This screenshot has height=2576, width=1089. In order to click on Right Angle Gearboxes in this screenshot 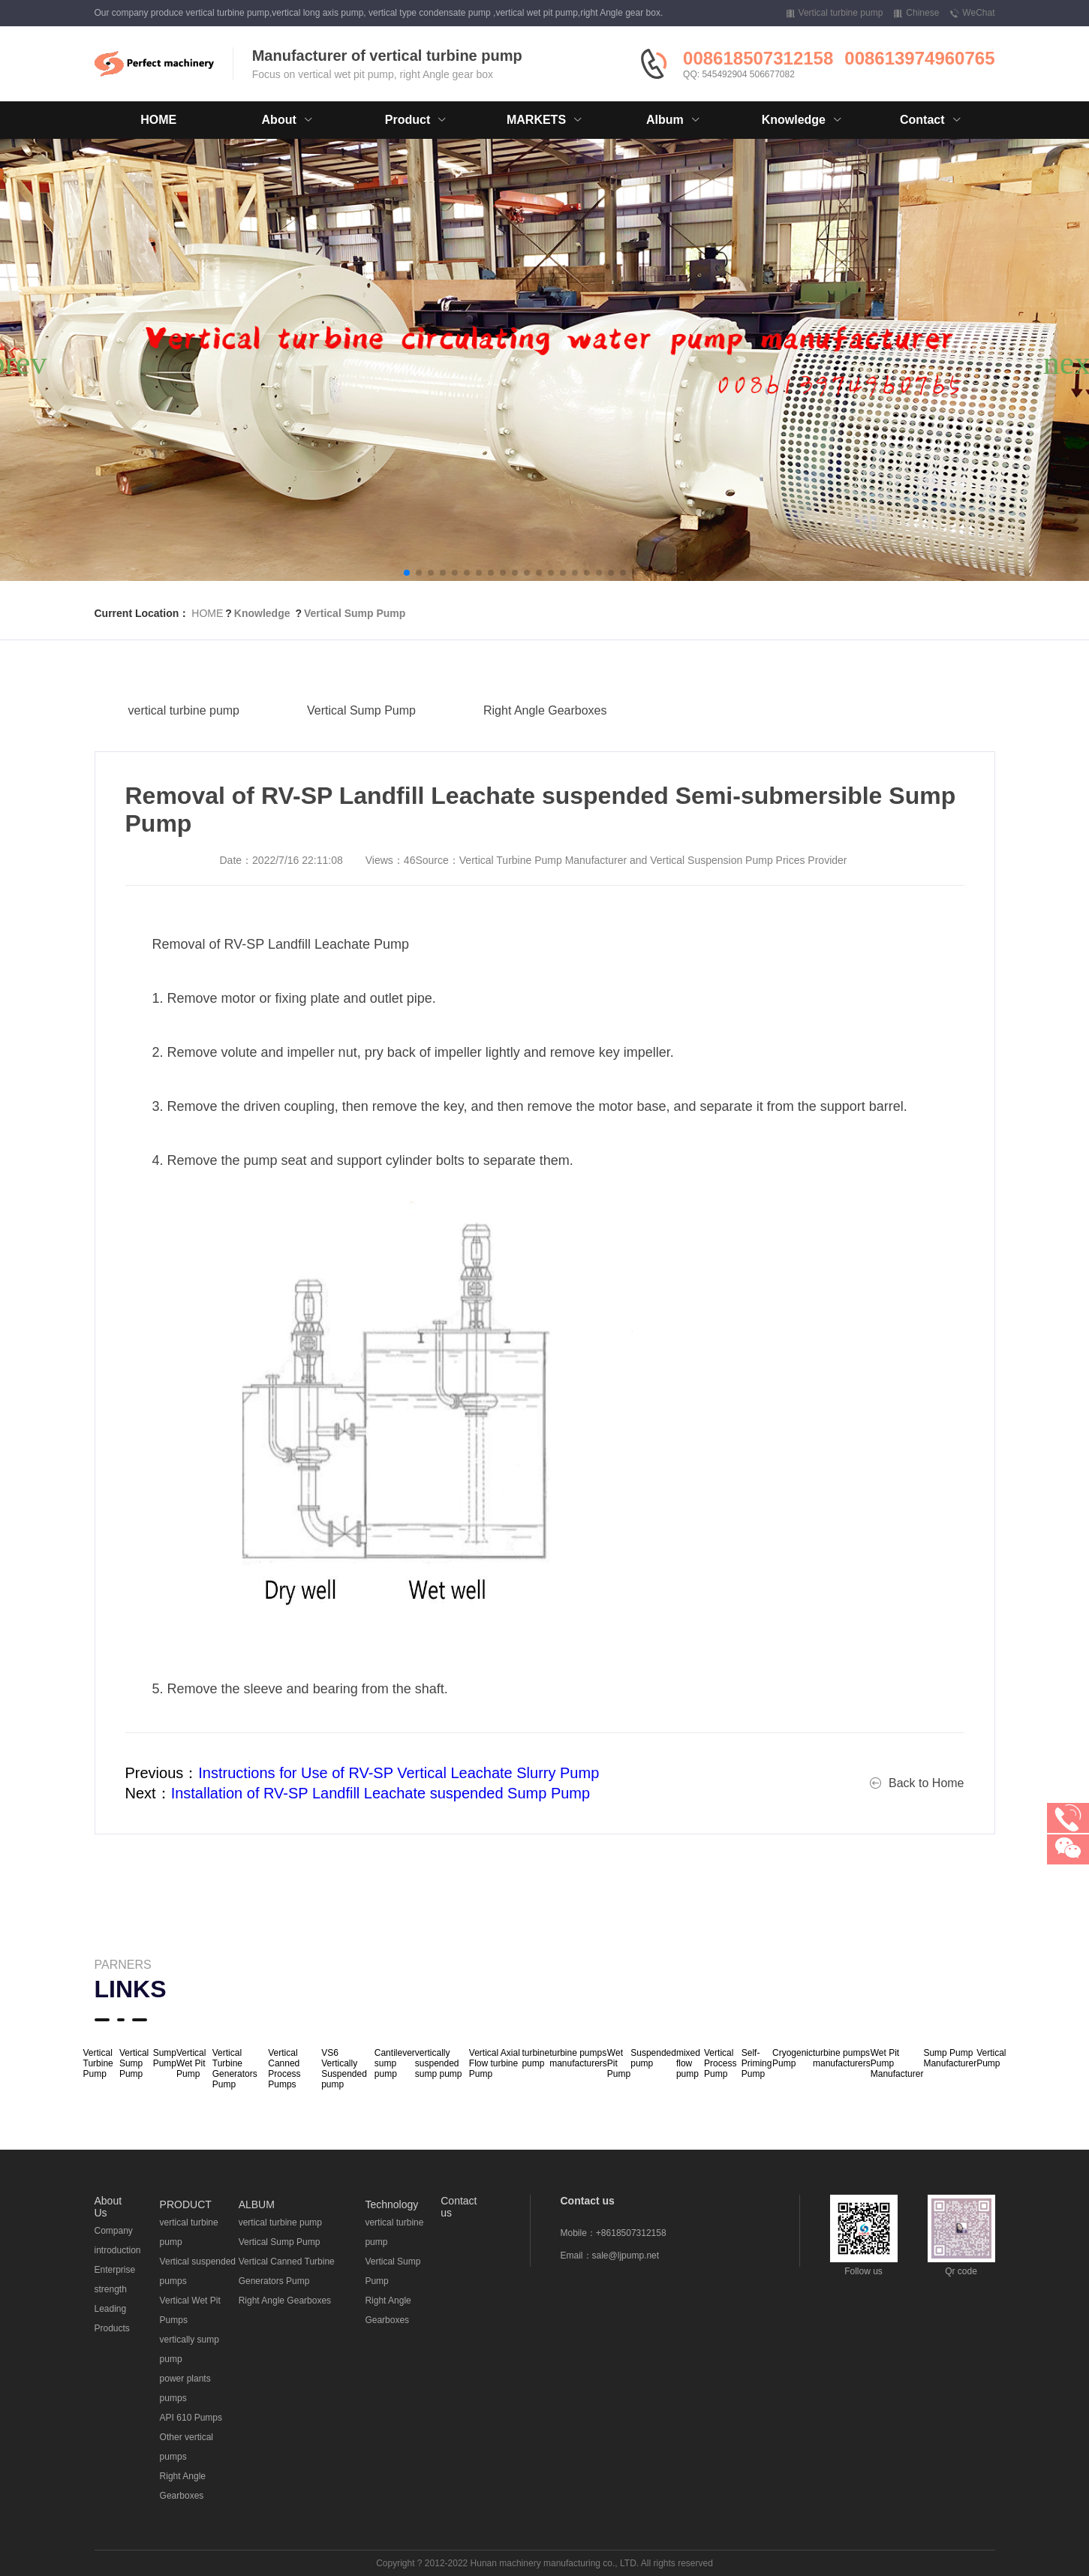, I will do `click(545, 741)`.